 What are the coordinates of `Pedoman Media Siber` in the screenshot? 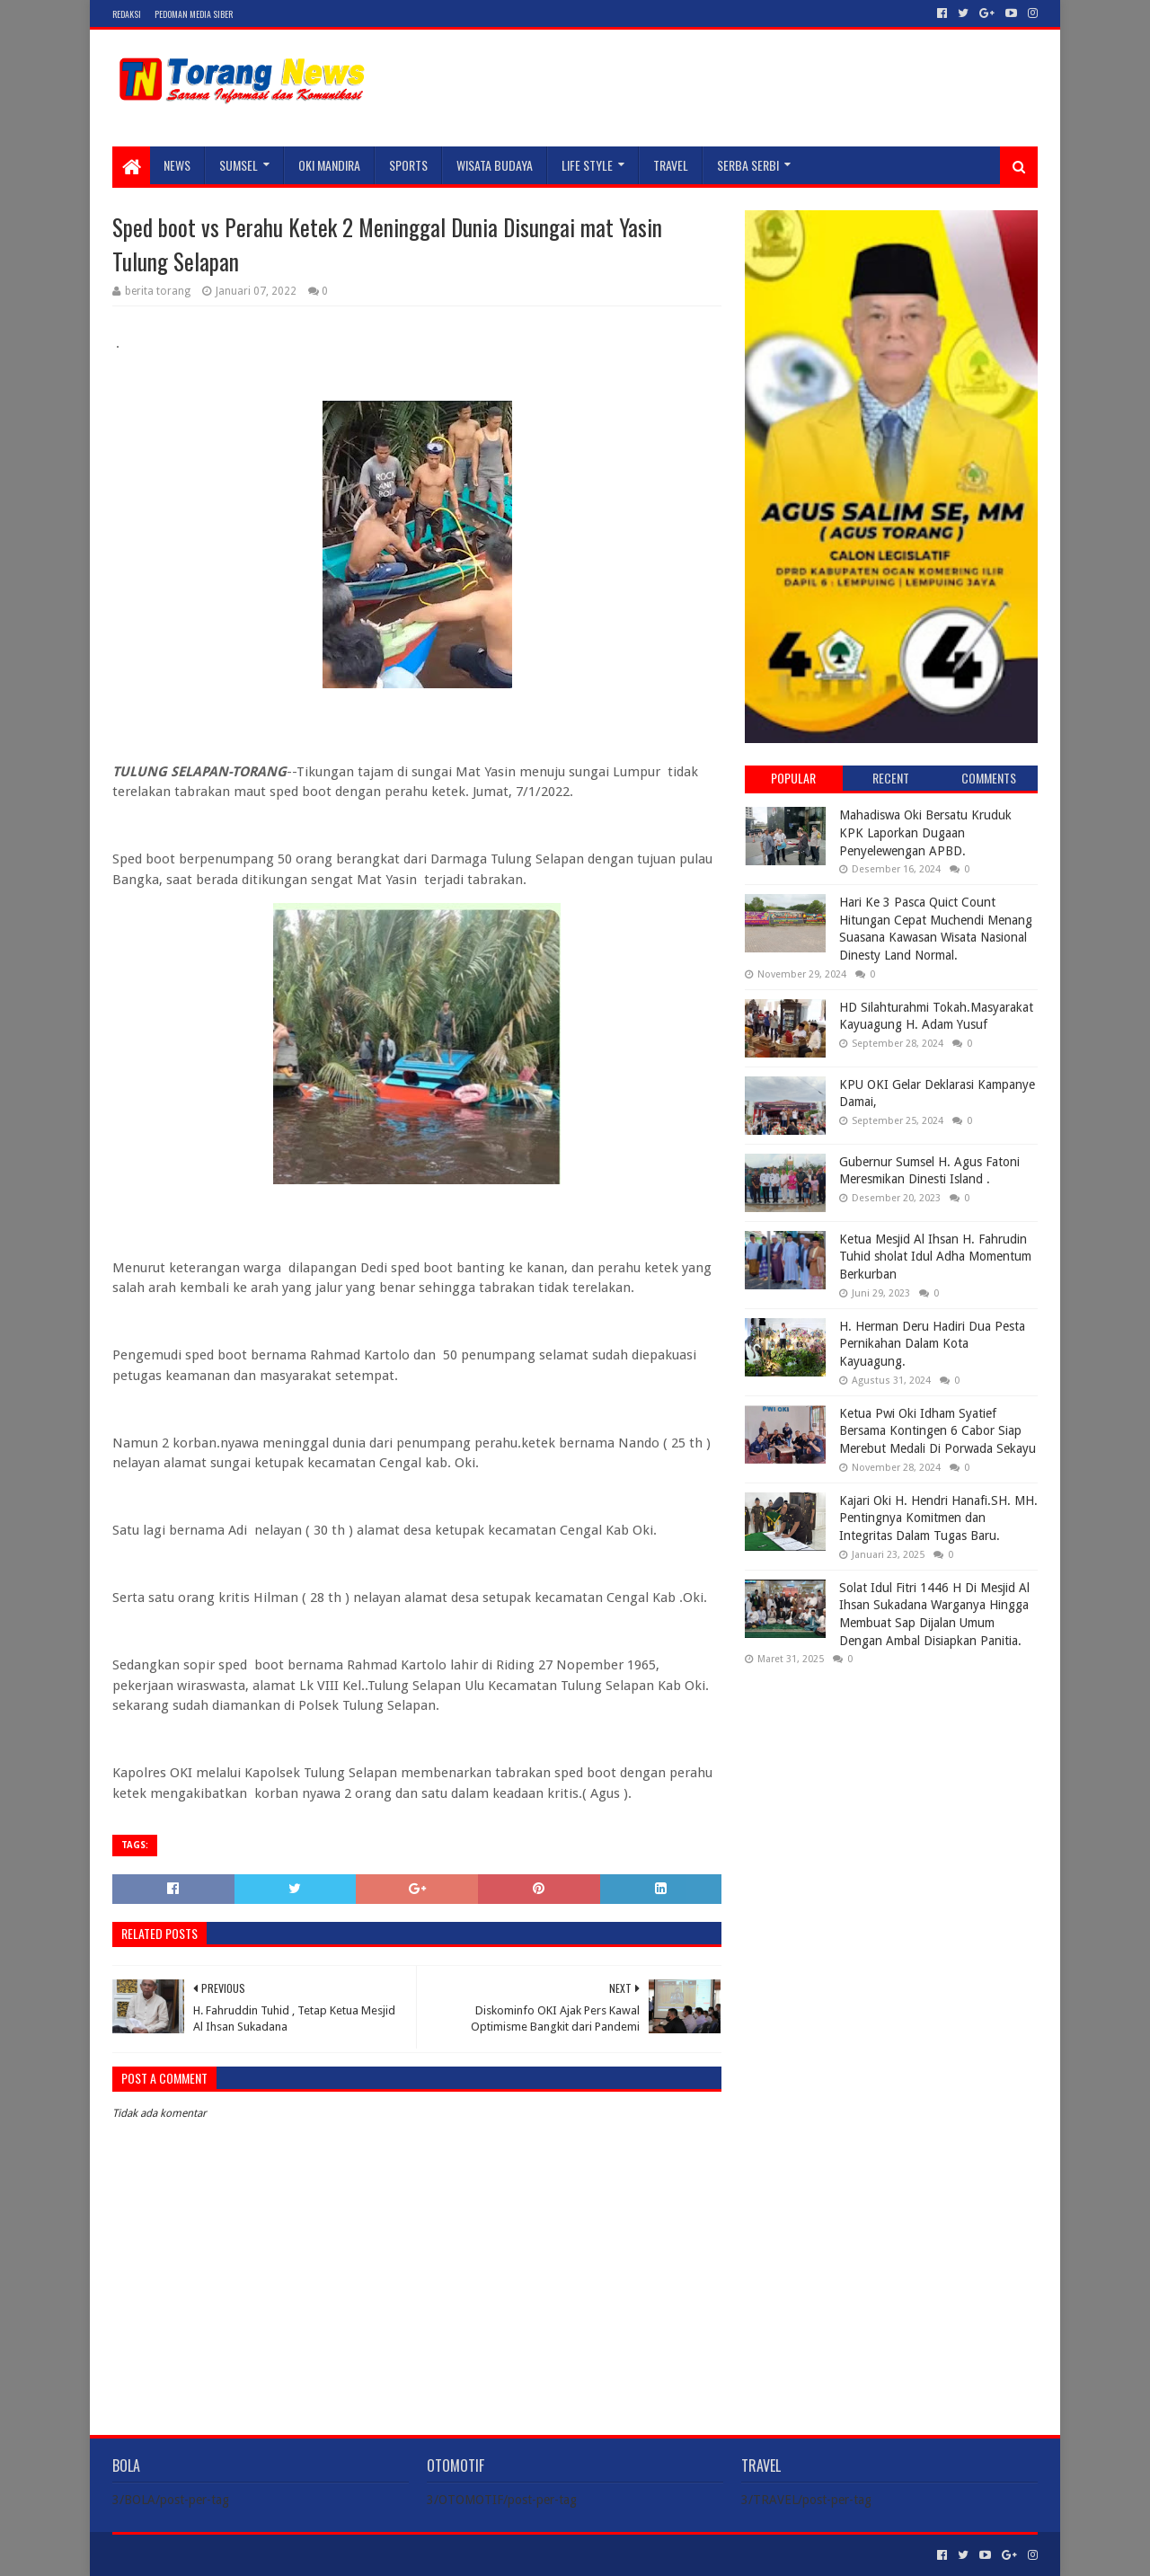 It's located at (194, 14).